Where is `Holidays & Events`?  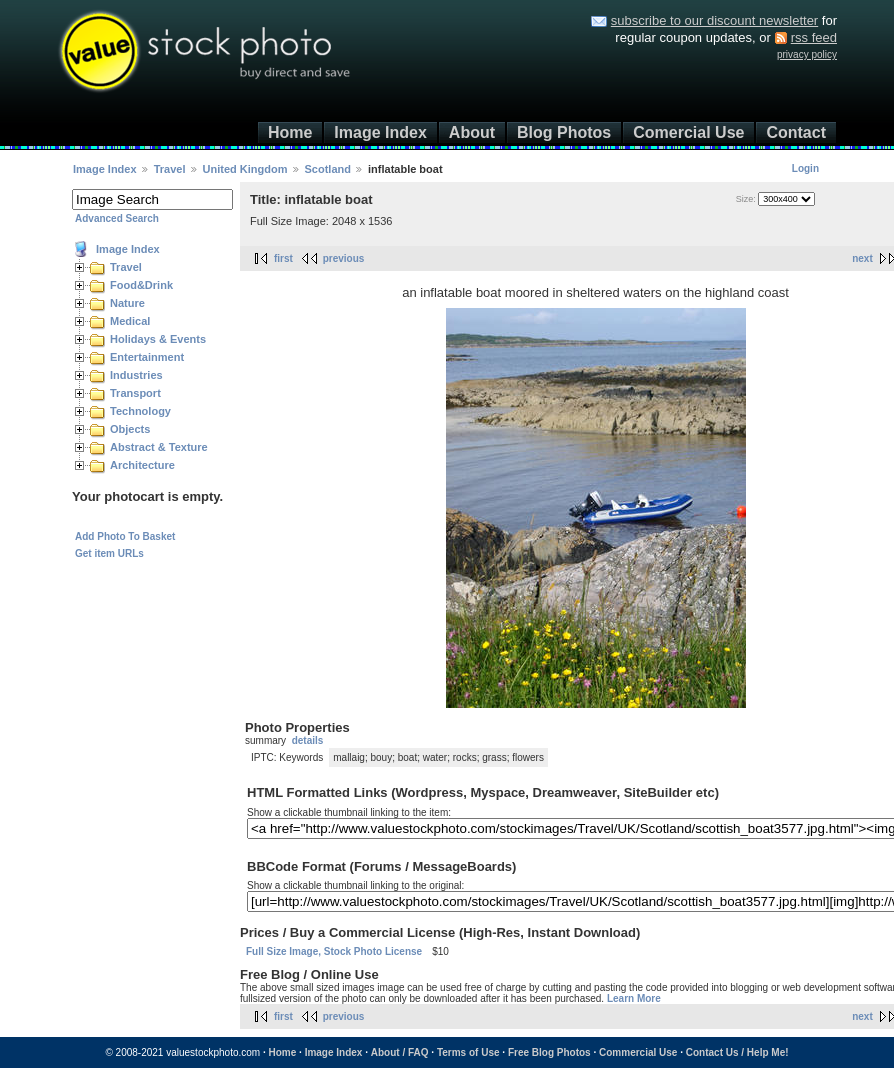
Holidays & Events is located at coordinates (158, 339).